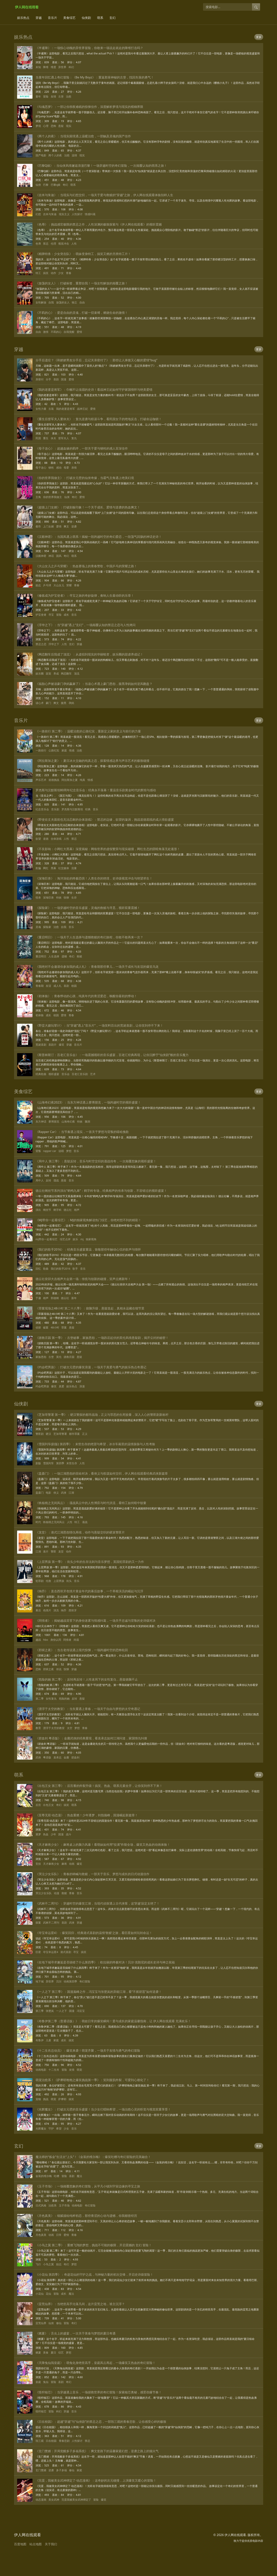  What do you see at coordinates (64, 1327) in the screenshot?
I see `罪案` at bounding box center [64, 1327].